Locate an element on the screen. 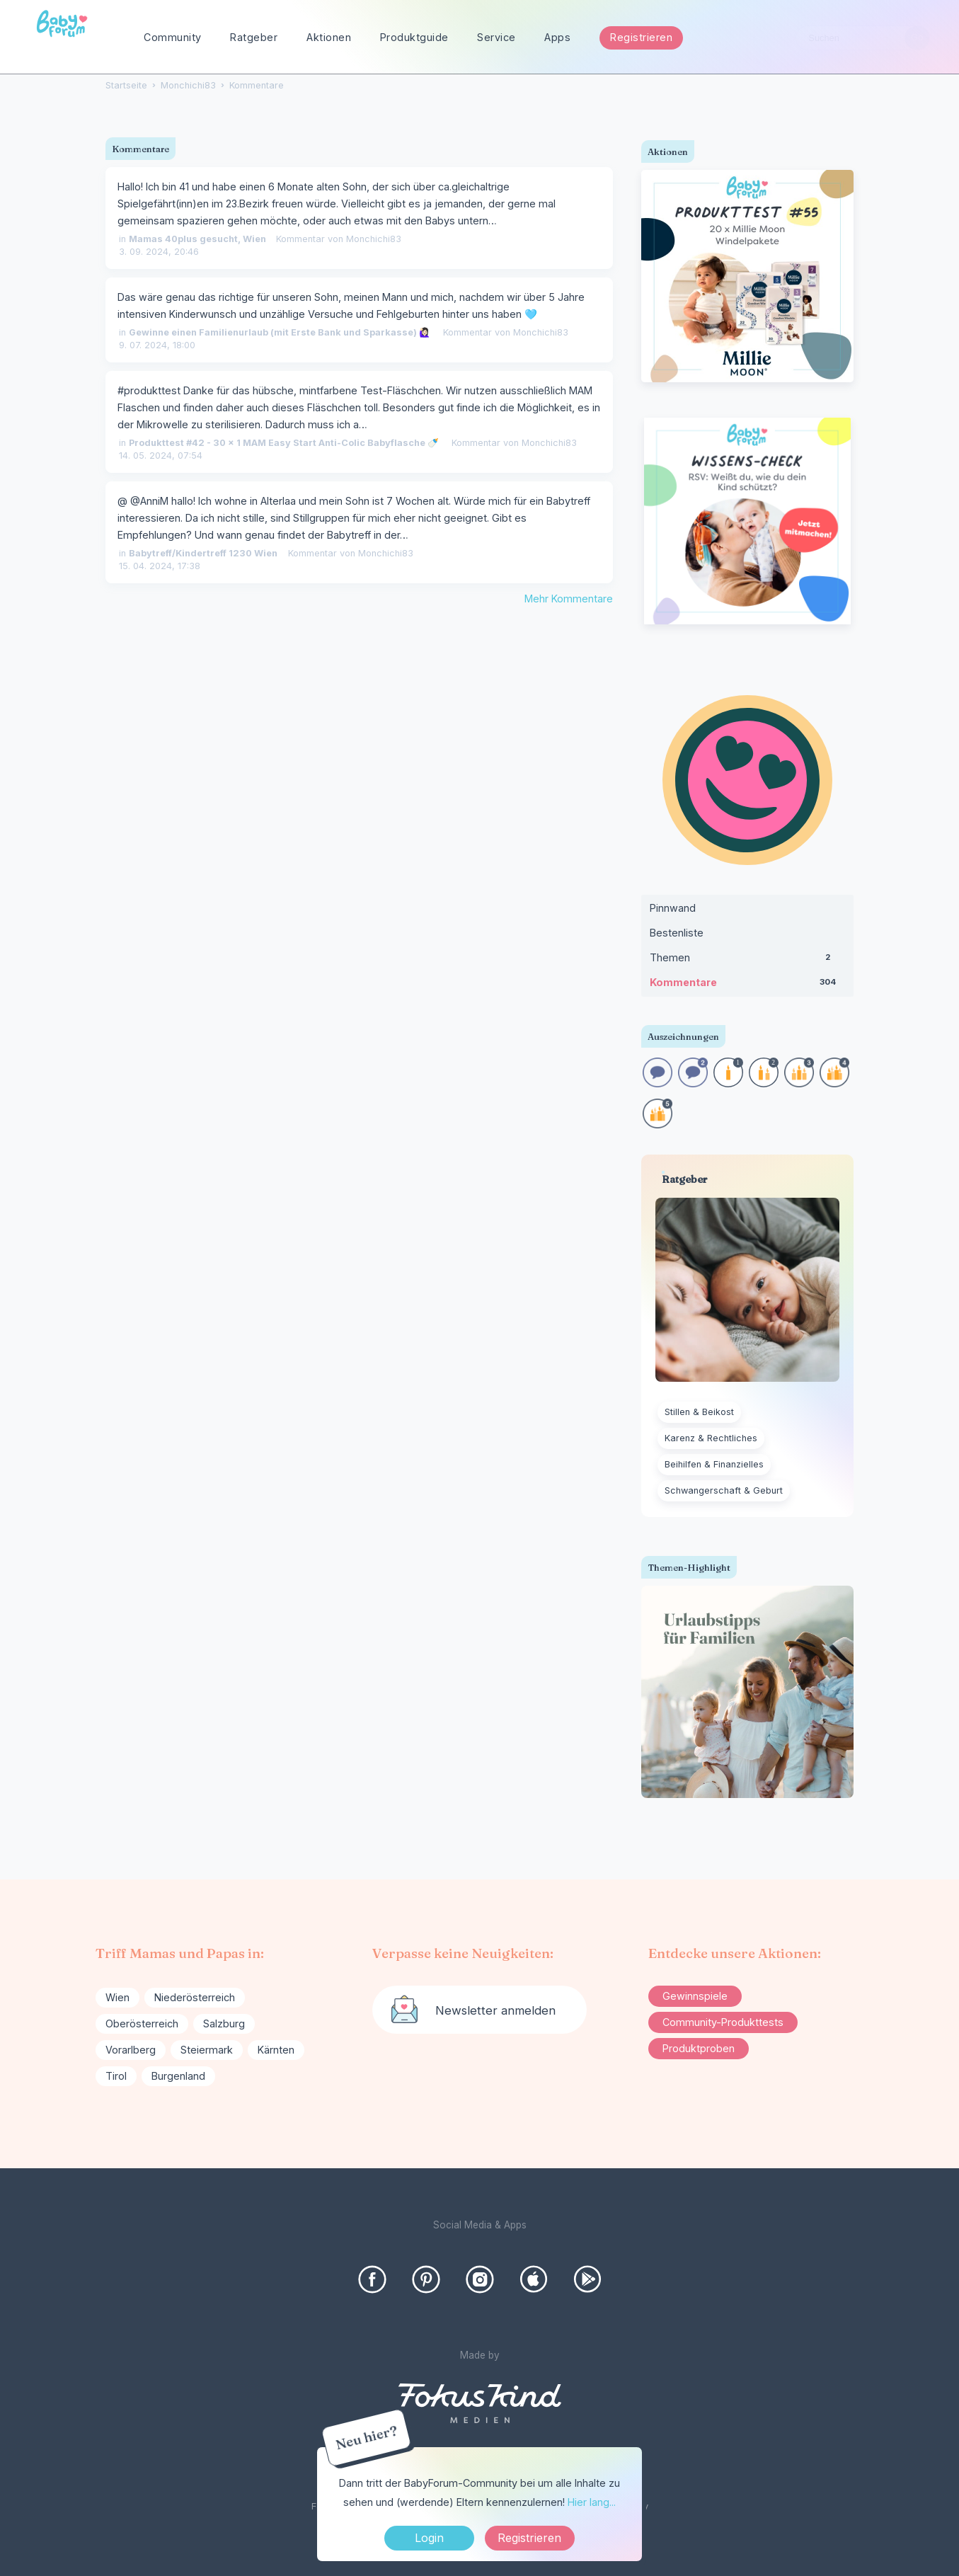 The width and height of the screenshot is (959, 2576). Gewinne einen Familienurlaub (mit Erste Bank und Sparkasse) 🙋🏻‍♀️ is located at coordinates (279, 332).